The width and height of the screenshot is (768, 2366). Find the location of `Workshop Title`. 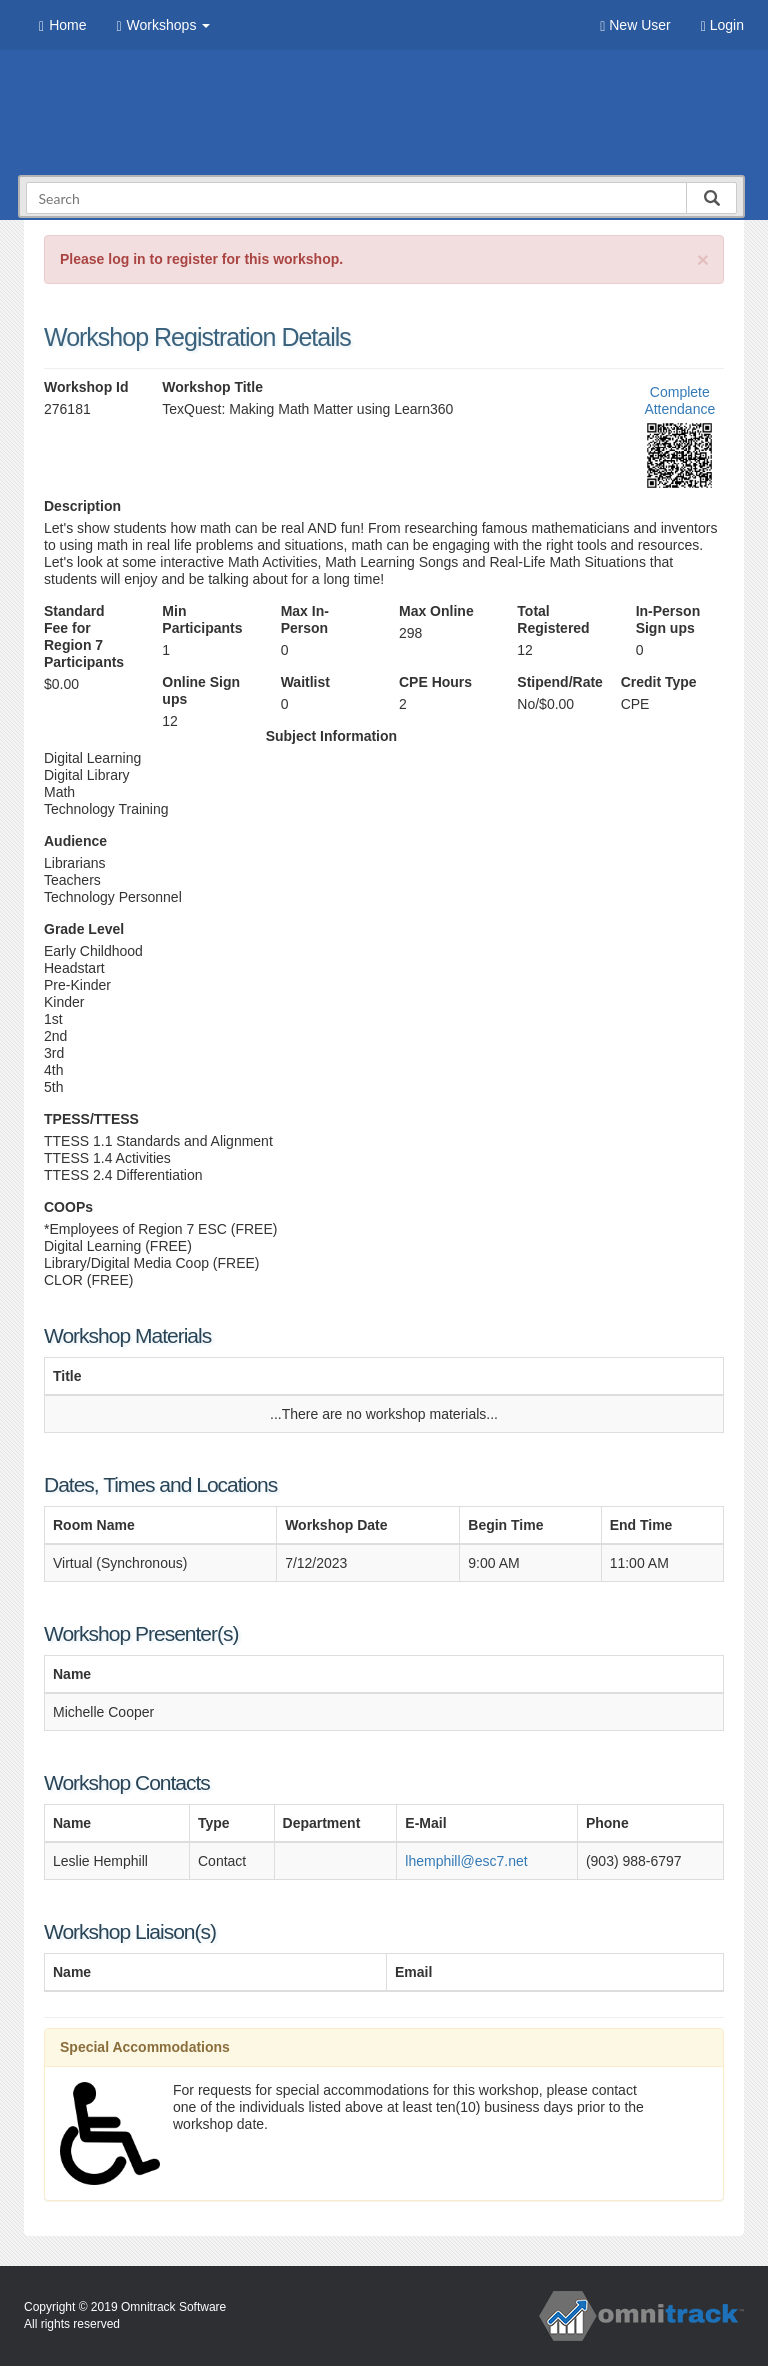

Workshop Title is located at coordinates (212, 387).